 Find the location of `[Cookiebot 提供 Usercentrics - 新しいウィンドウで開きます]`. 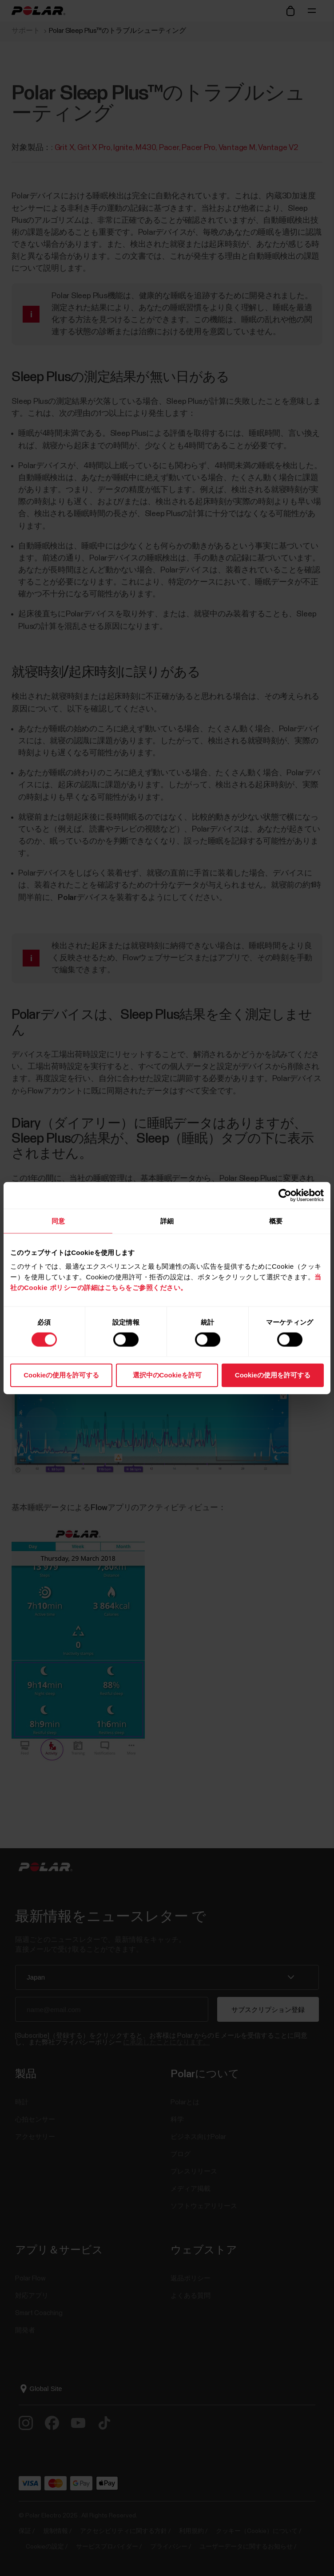

[Cookiebot 提供 Usercentrics - 新しいウィンドウで開きます] is located at coordinates (285, 1195).